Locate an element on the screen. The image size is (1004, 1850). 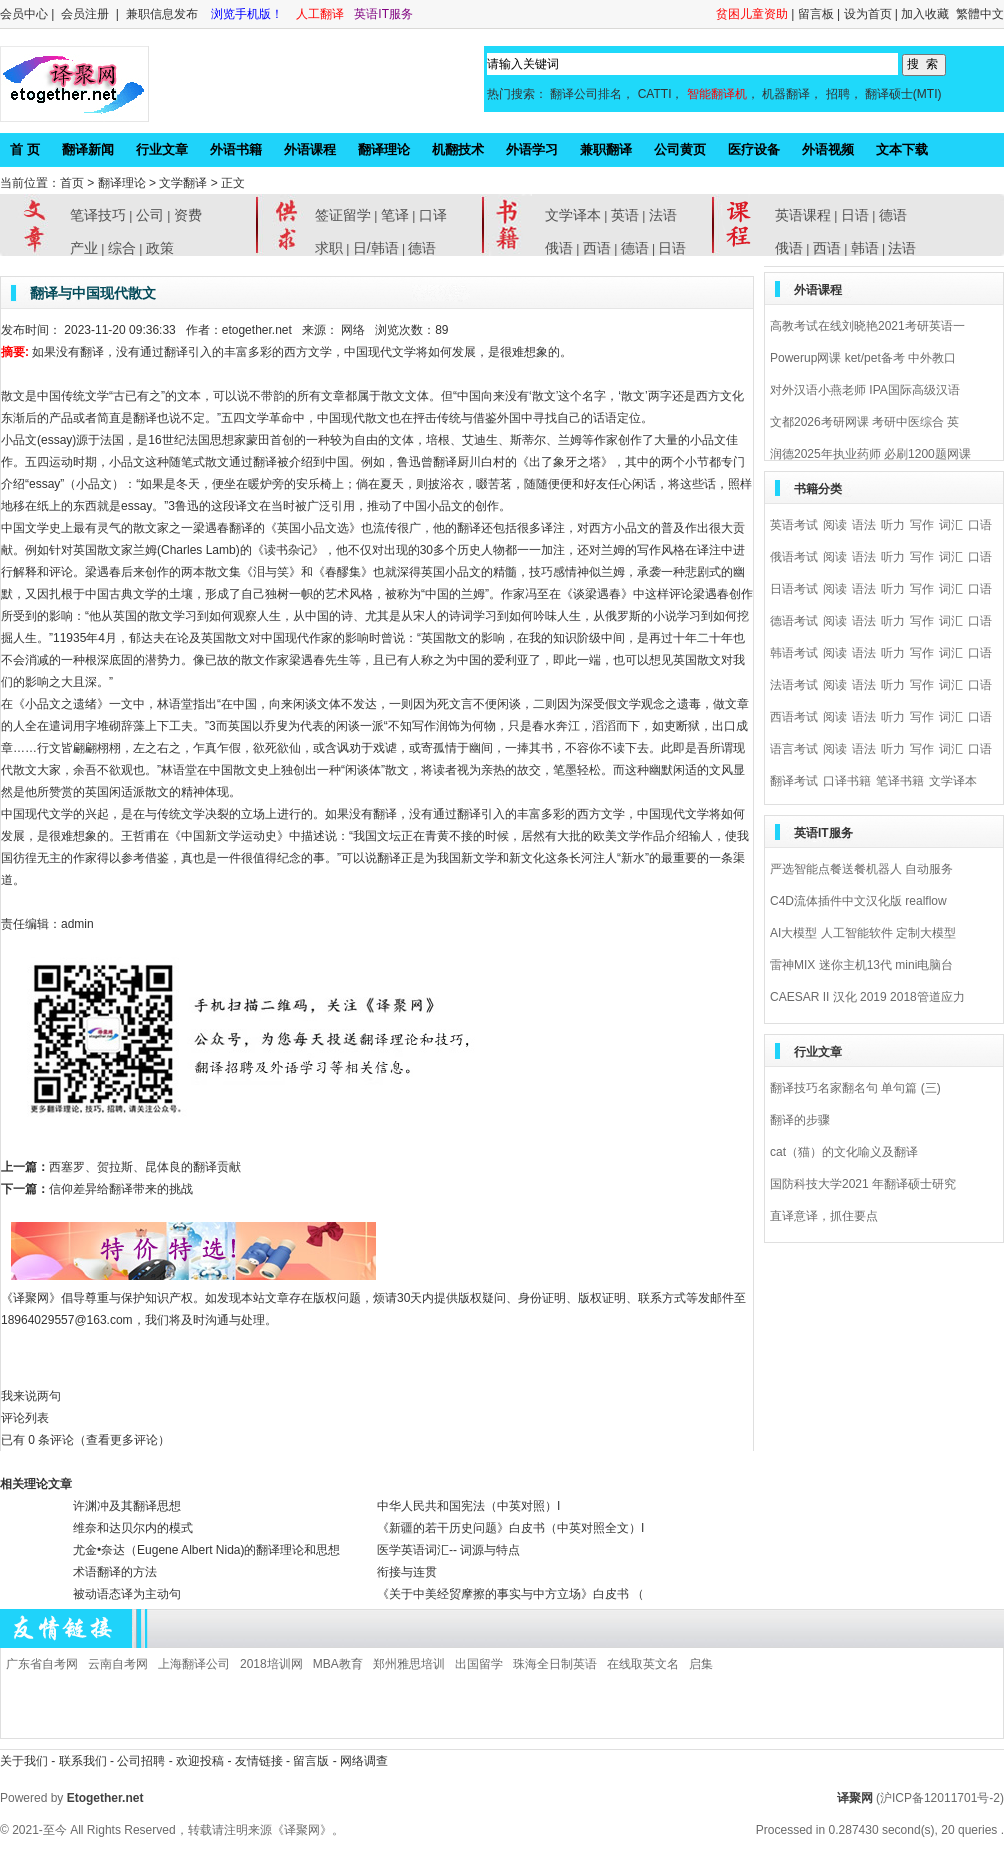
AI大模型 人工智能软件 定制大模型 is located at coordinates (863, 933).